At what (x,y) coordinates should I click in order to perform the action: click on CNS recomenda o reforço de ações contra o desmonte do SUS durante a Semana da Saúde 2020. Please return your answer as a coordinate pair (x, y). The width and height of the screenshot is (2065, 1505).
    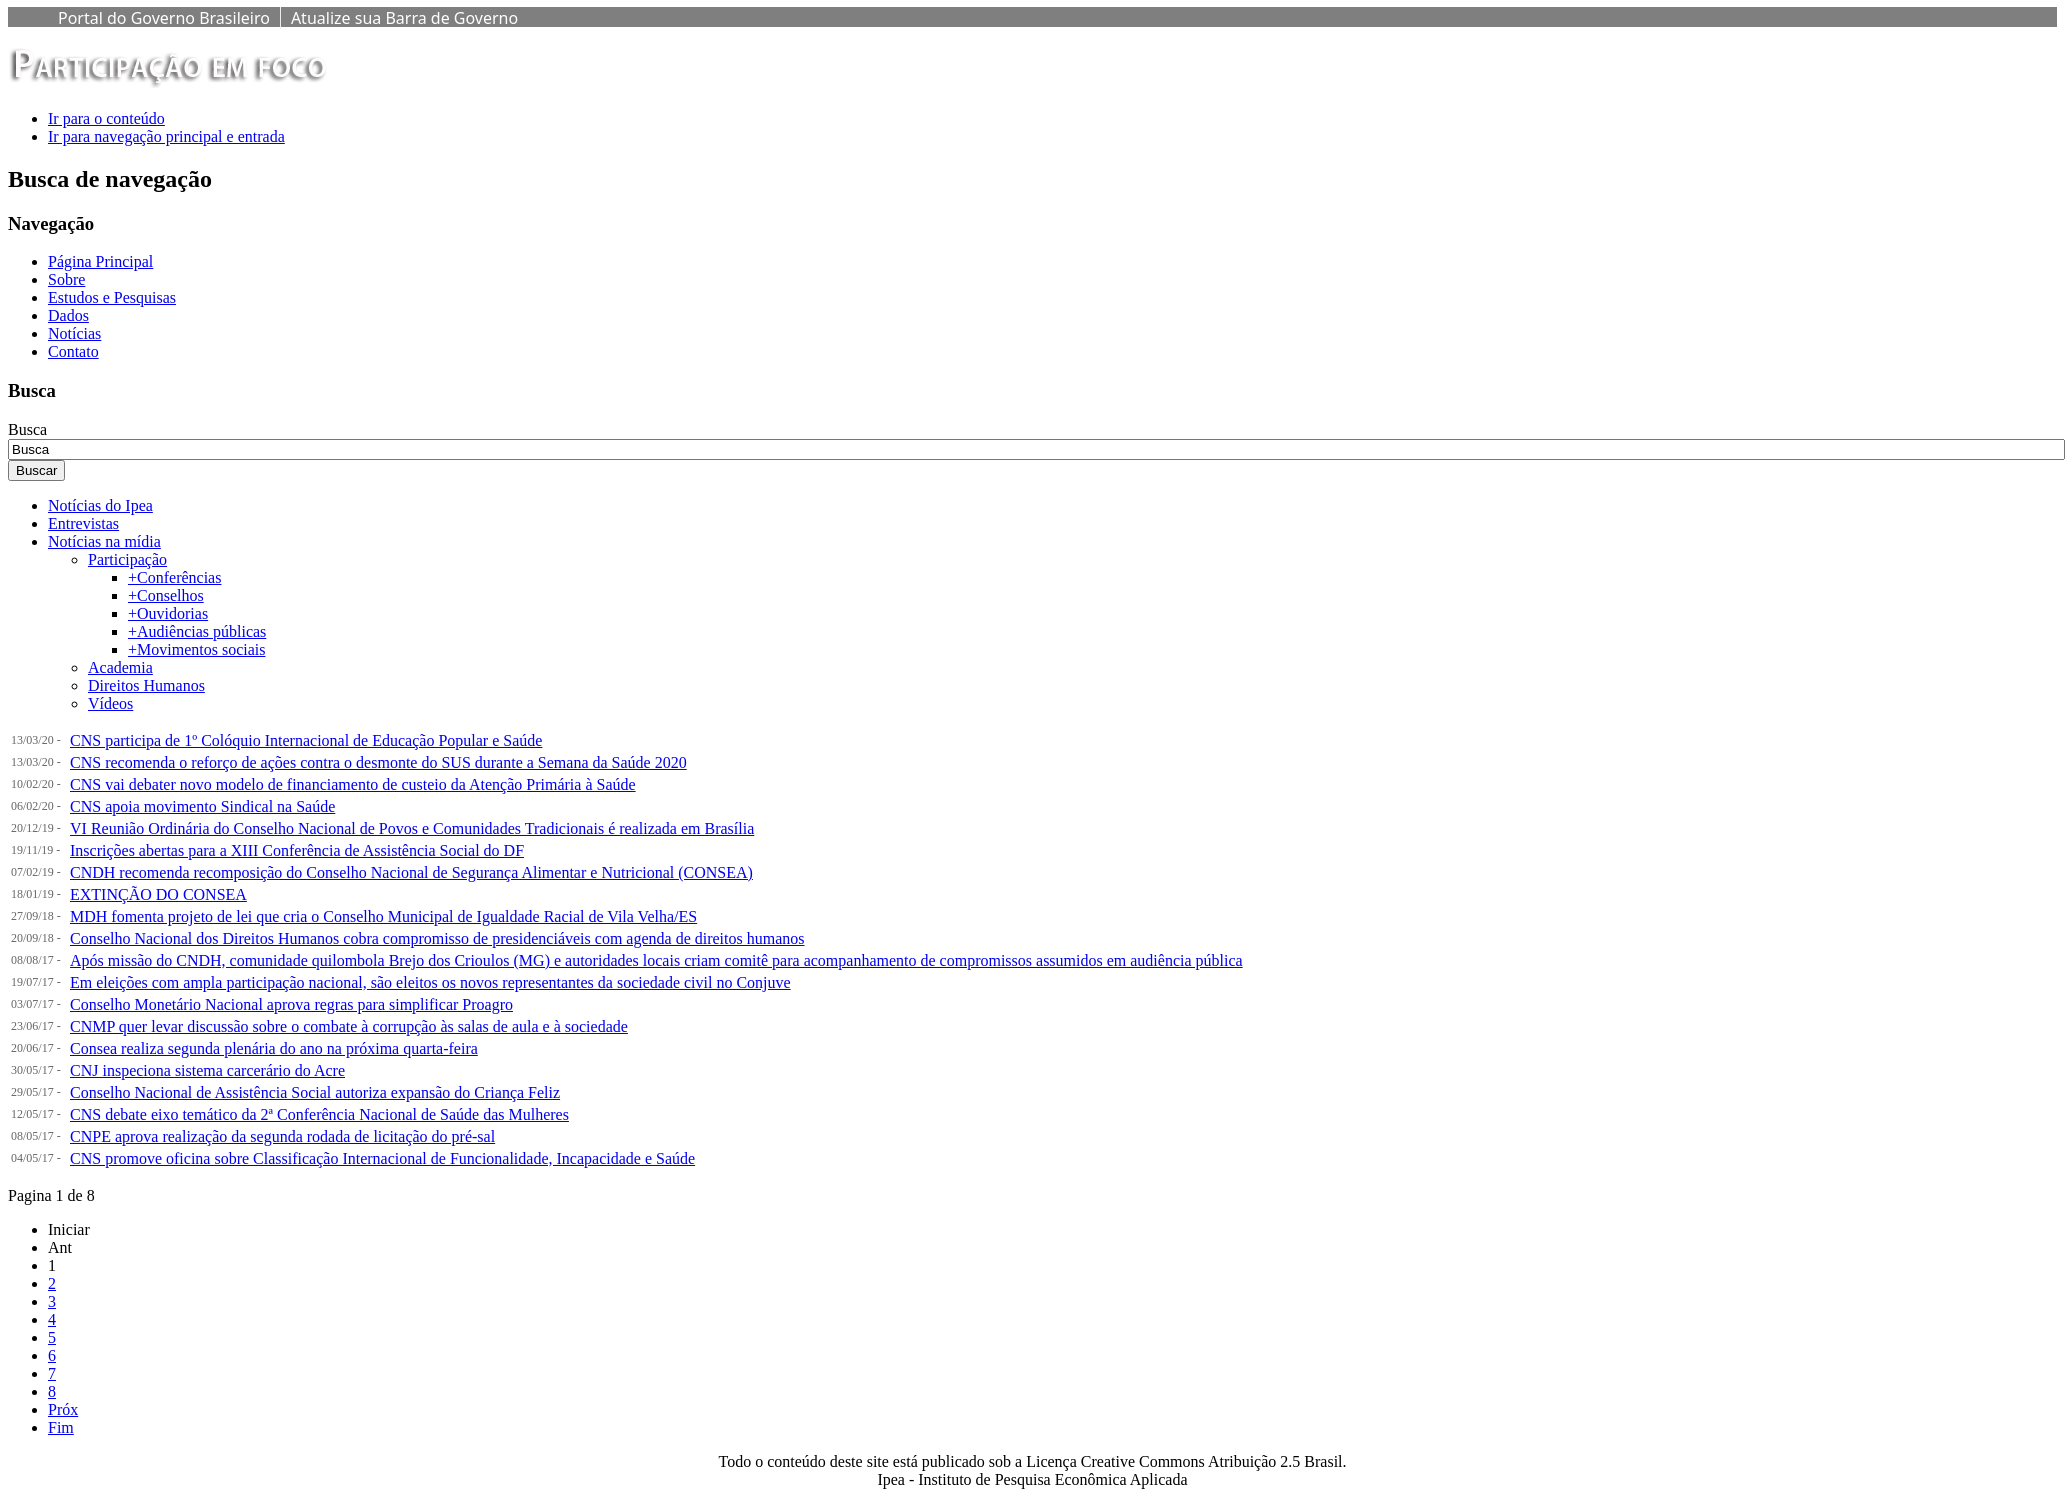
    Looking at the image, I should click on (378, 762).